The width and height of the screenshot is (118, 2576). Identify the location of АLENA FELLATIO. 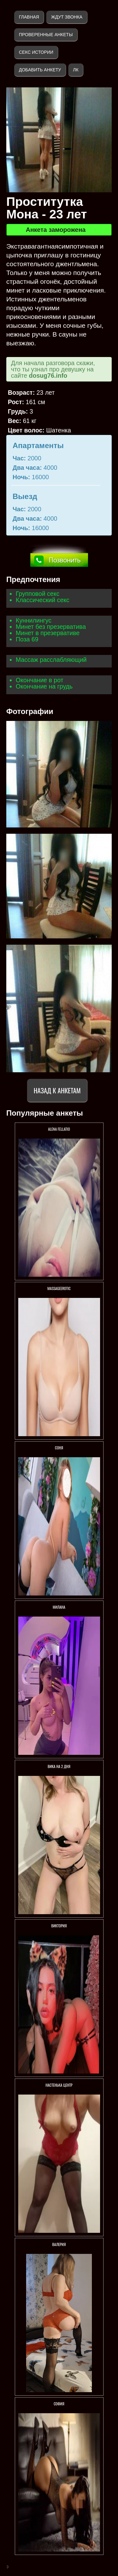
(59, 1129).